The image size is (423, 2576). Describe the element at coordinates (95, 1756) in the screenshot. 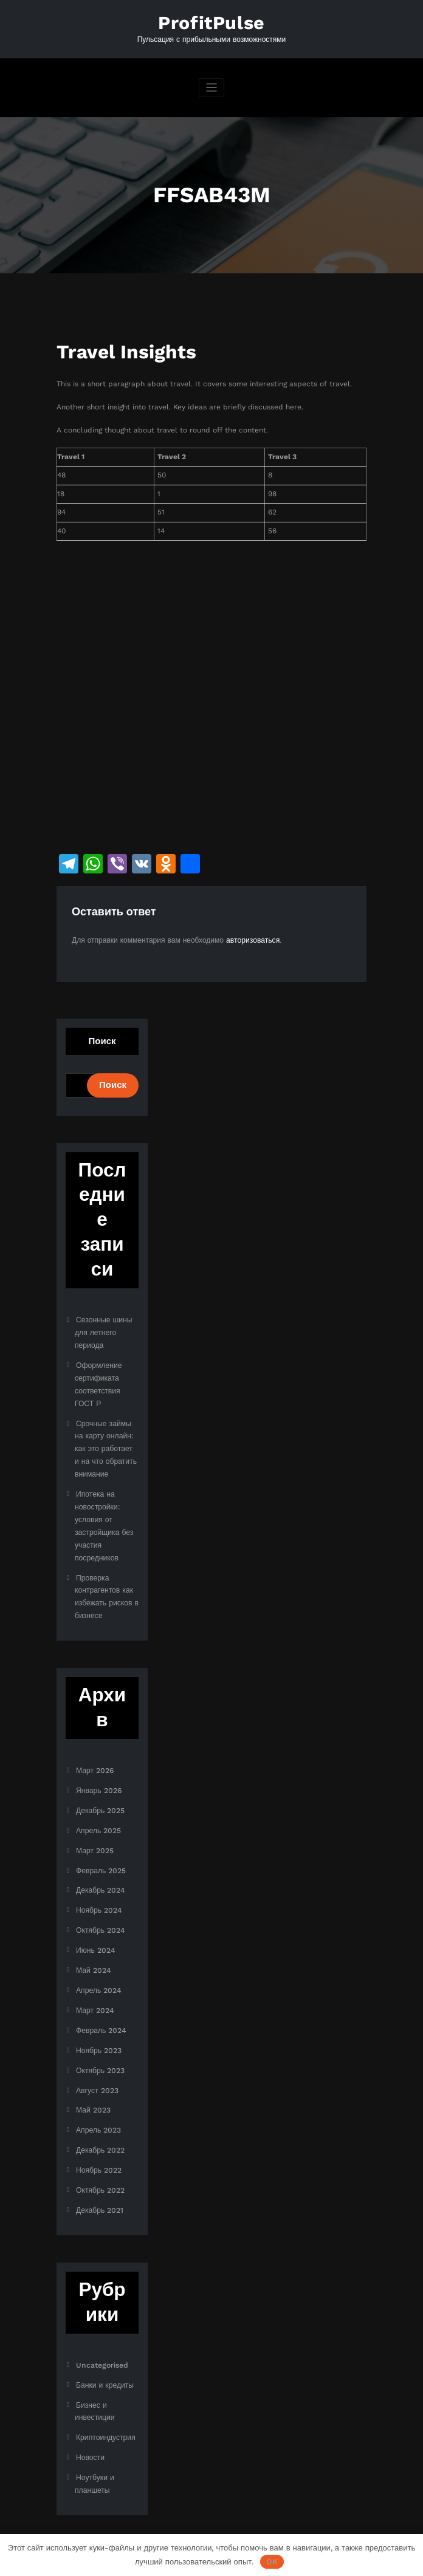

I see `Март 2026` at that location.